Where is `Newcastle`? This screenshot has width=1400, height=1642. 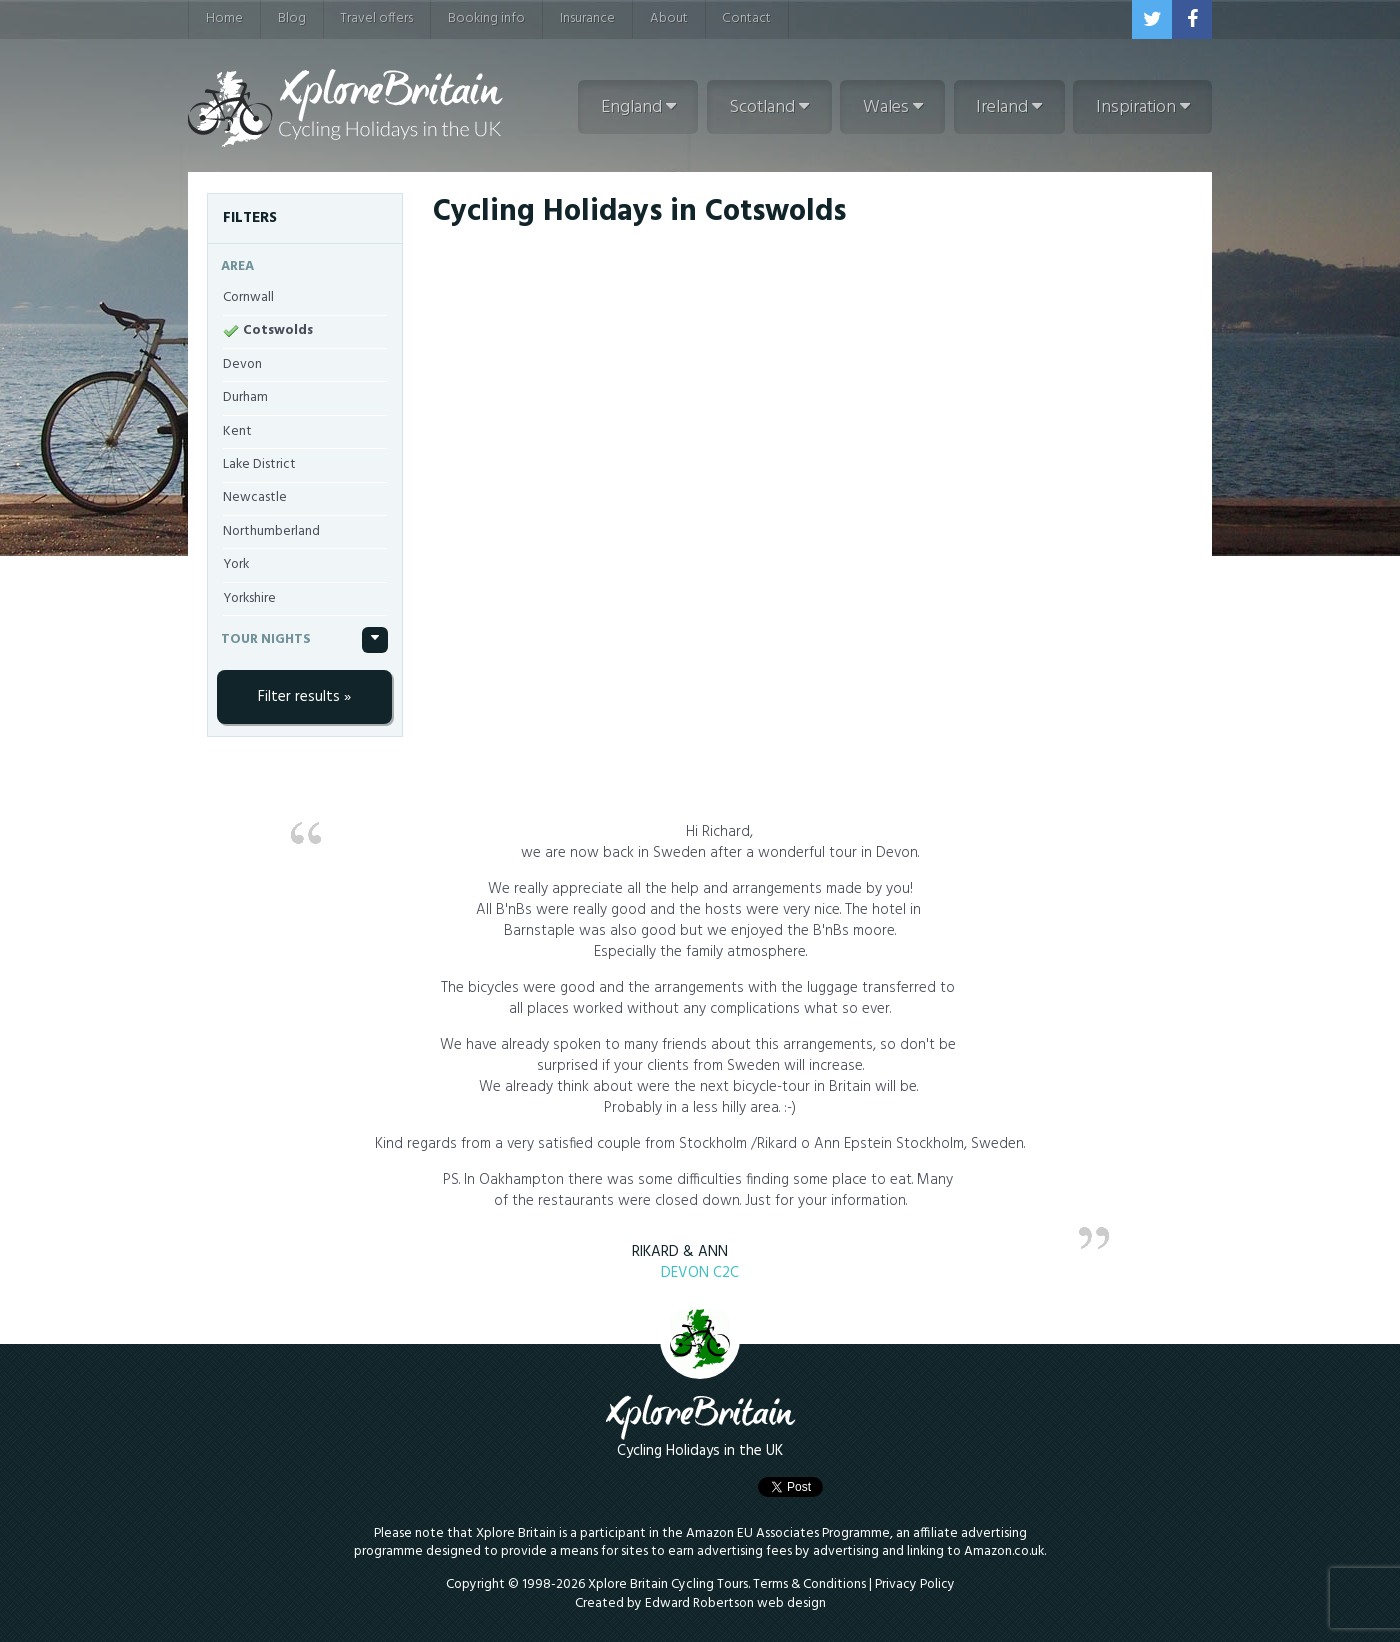 Newcastle is located at coordinates (255, 497).